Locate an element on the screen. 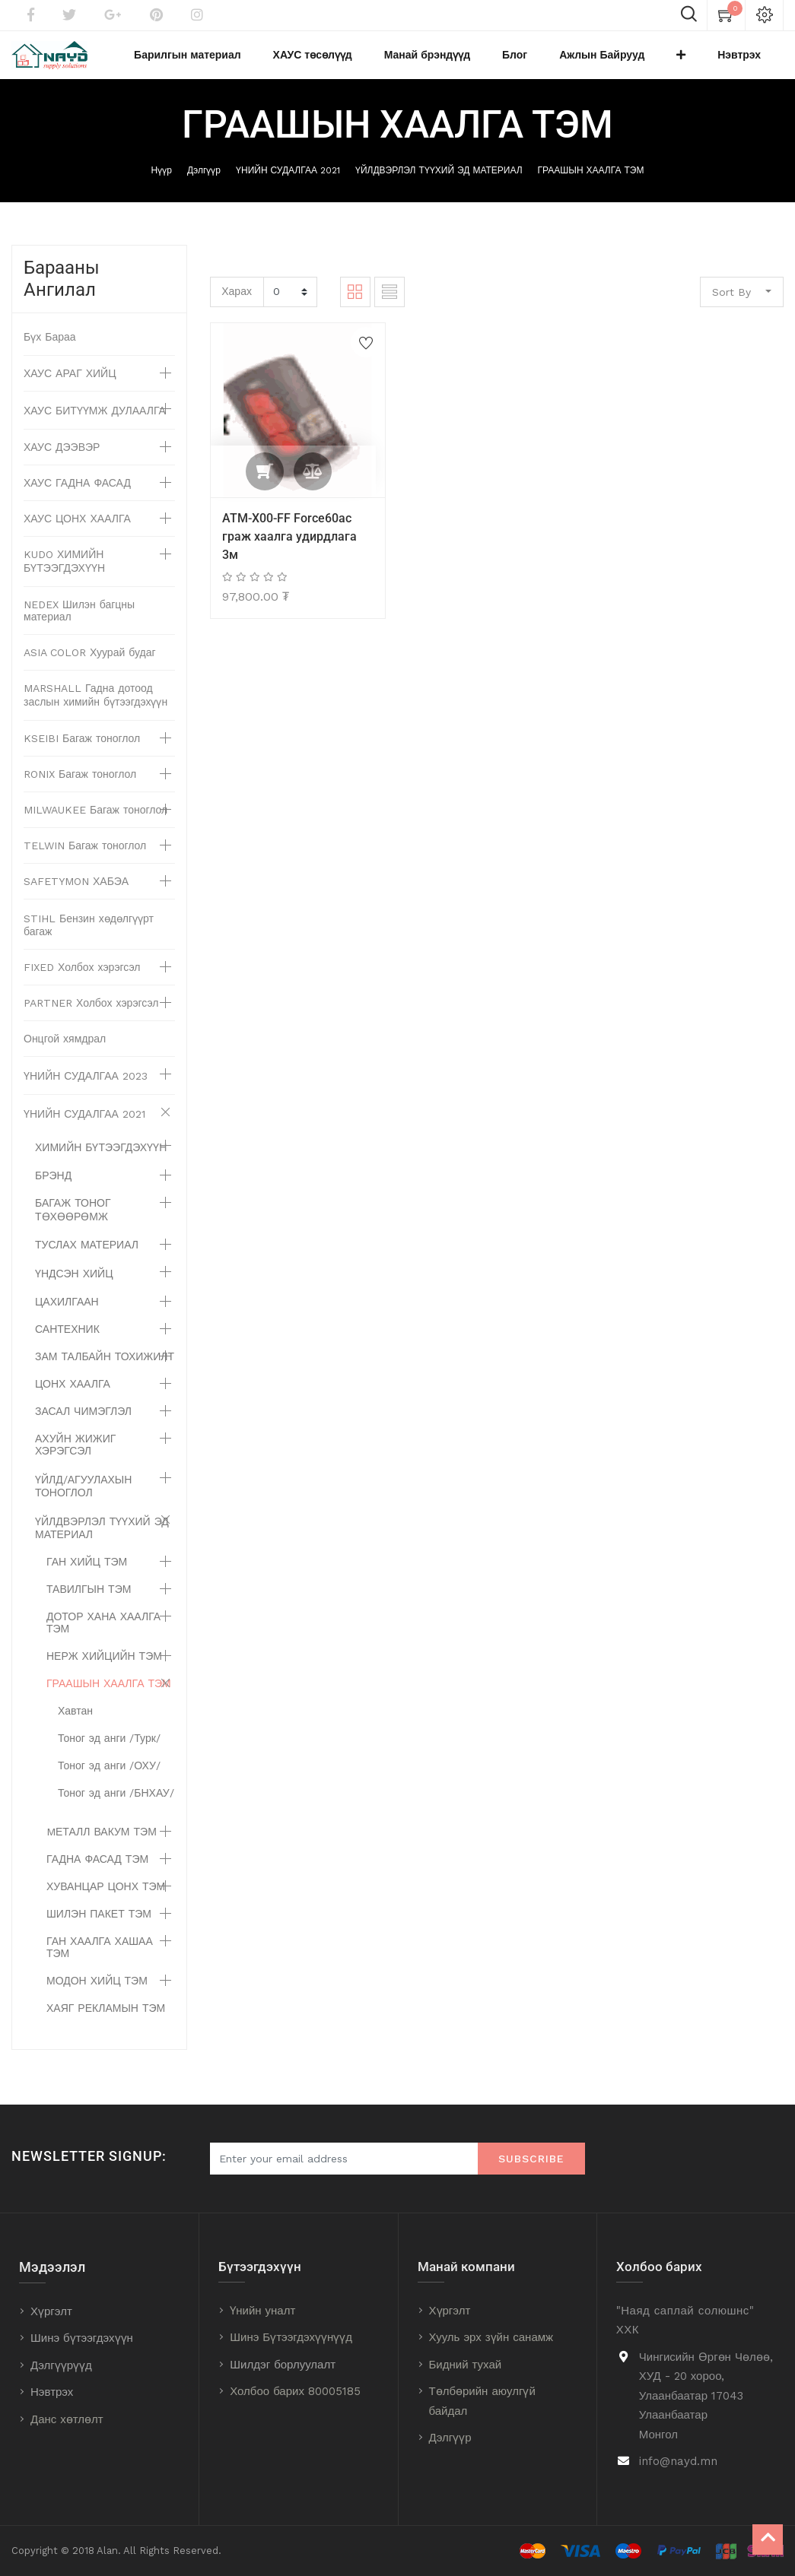  ДОТОР ХАНА ХААЛГА ТЭМ is located at coordinates (103, 1635).